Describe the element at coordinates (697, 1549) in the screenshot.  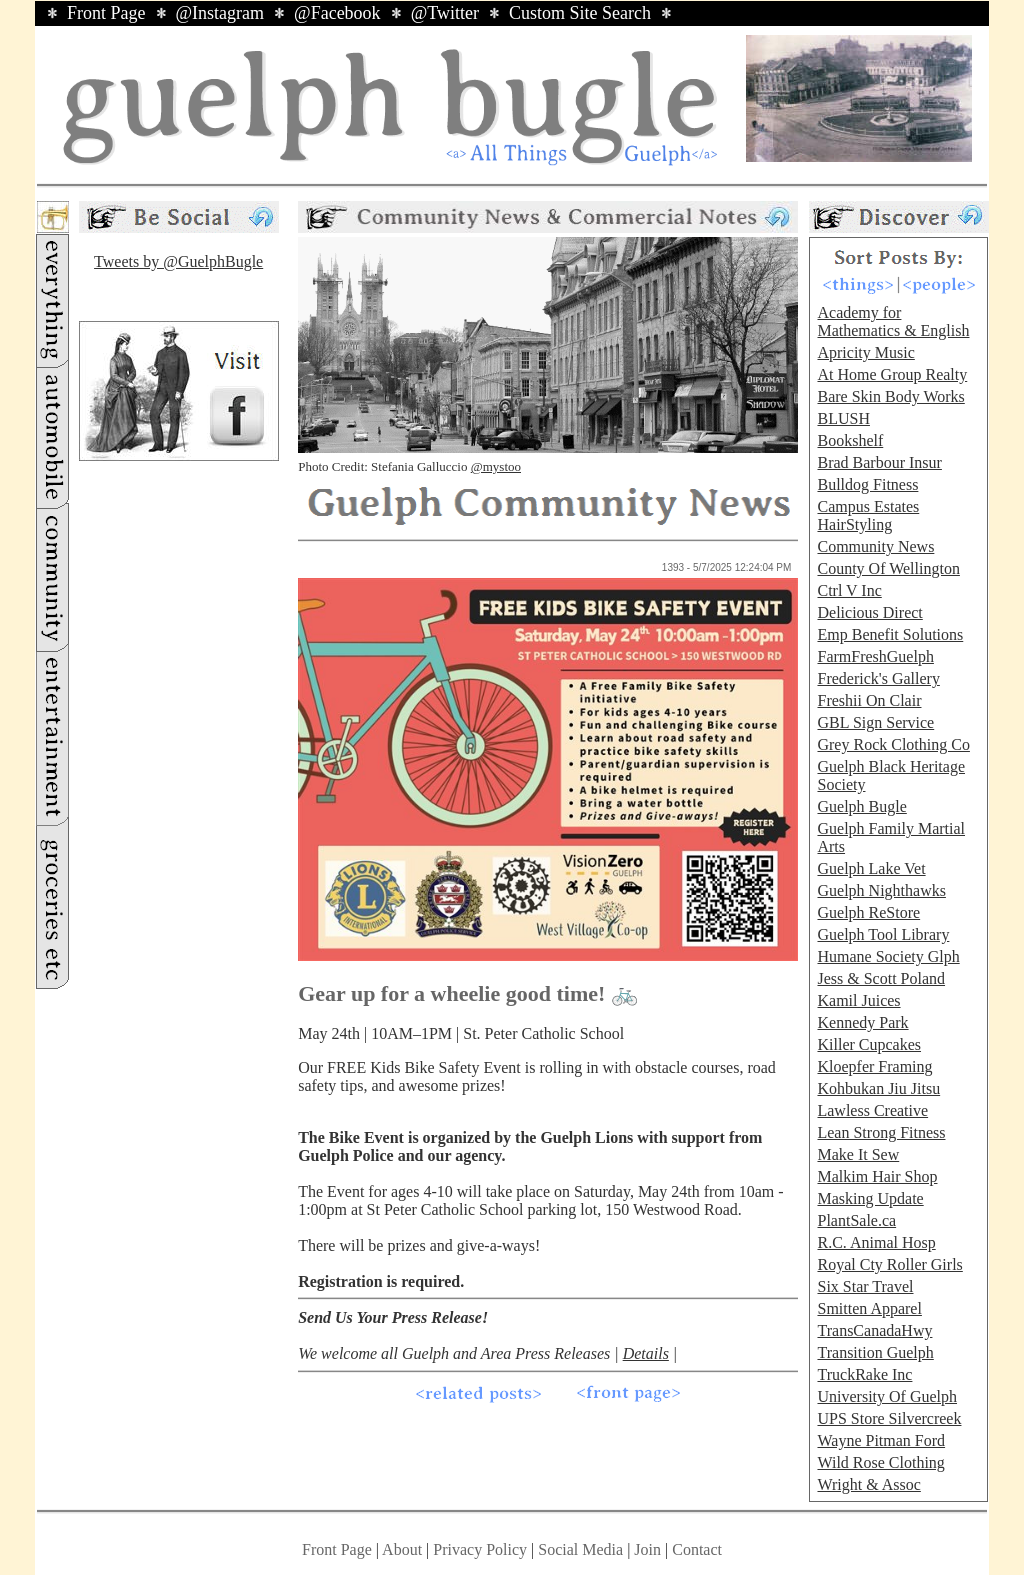
I see `Contact` at that location.